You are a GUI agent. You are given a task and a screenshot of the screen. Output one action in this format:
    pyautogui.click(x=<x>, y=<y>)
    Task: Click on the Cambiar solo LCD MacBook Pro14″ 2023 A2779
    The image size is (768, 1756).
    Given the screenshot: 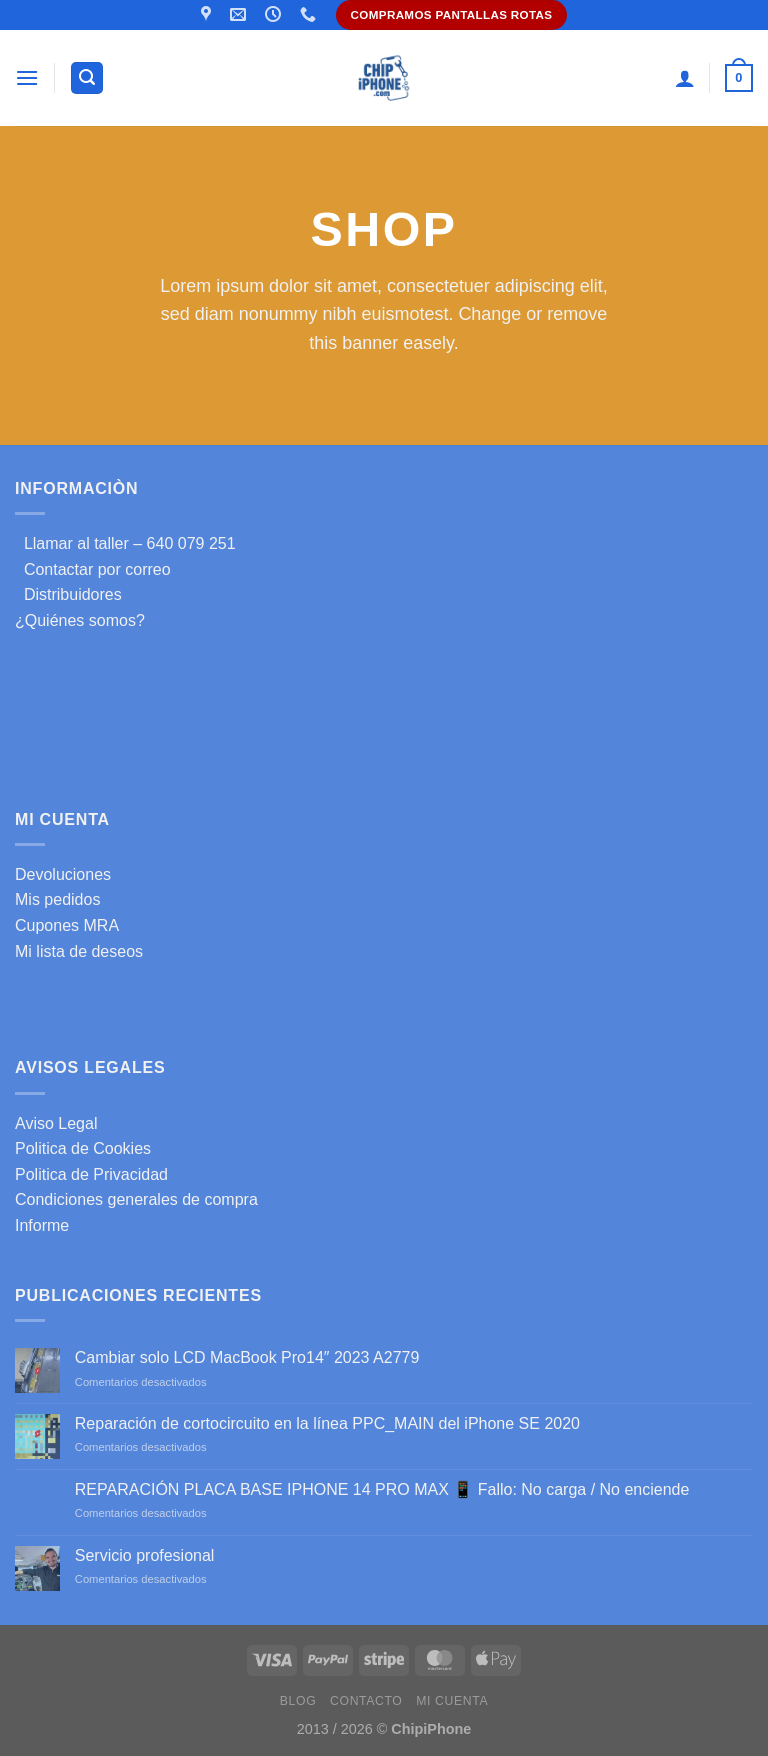 What is the action you would take?
    pyautogui.click(x=247, y=1357)
    